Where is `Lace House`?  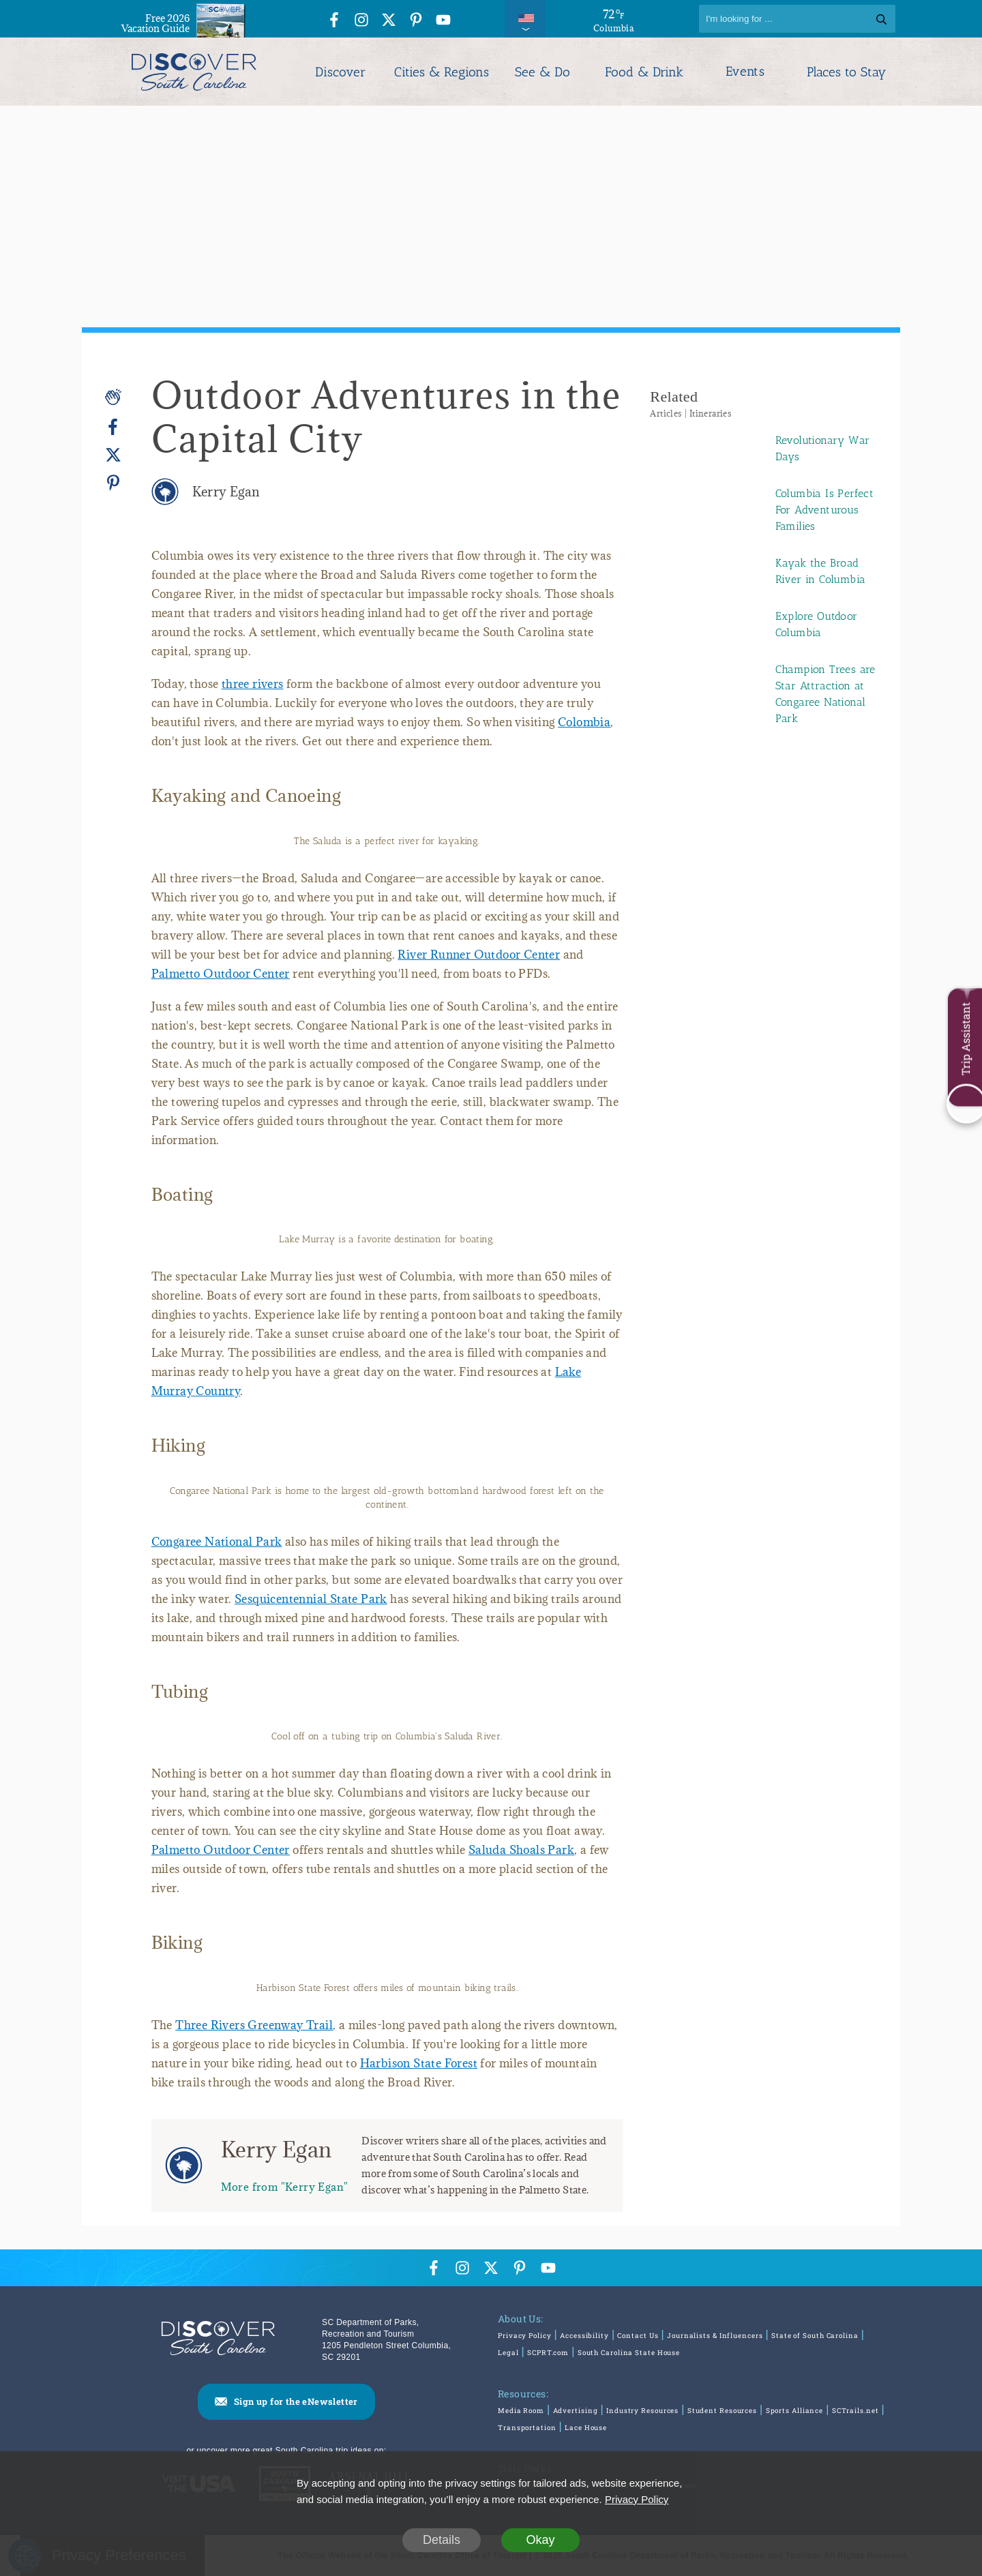
Lace House is located at coordinates (586, 2427).